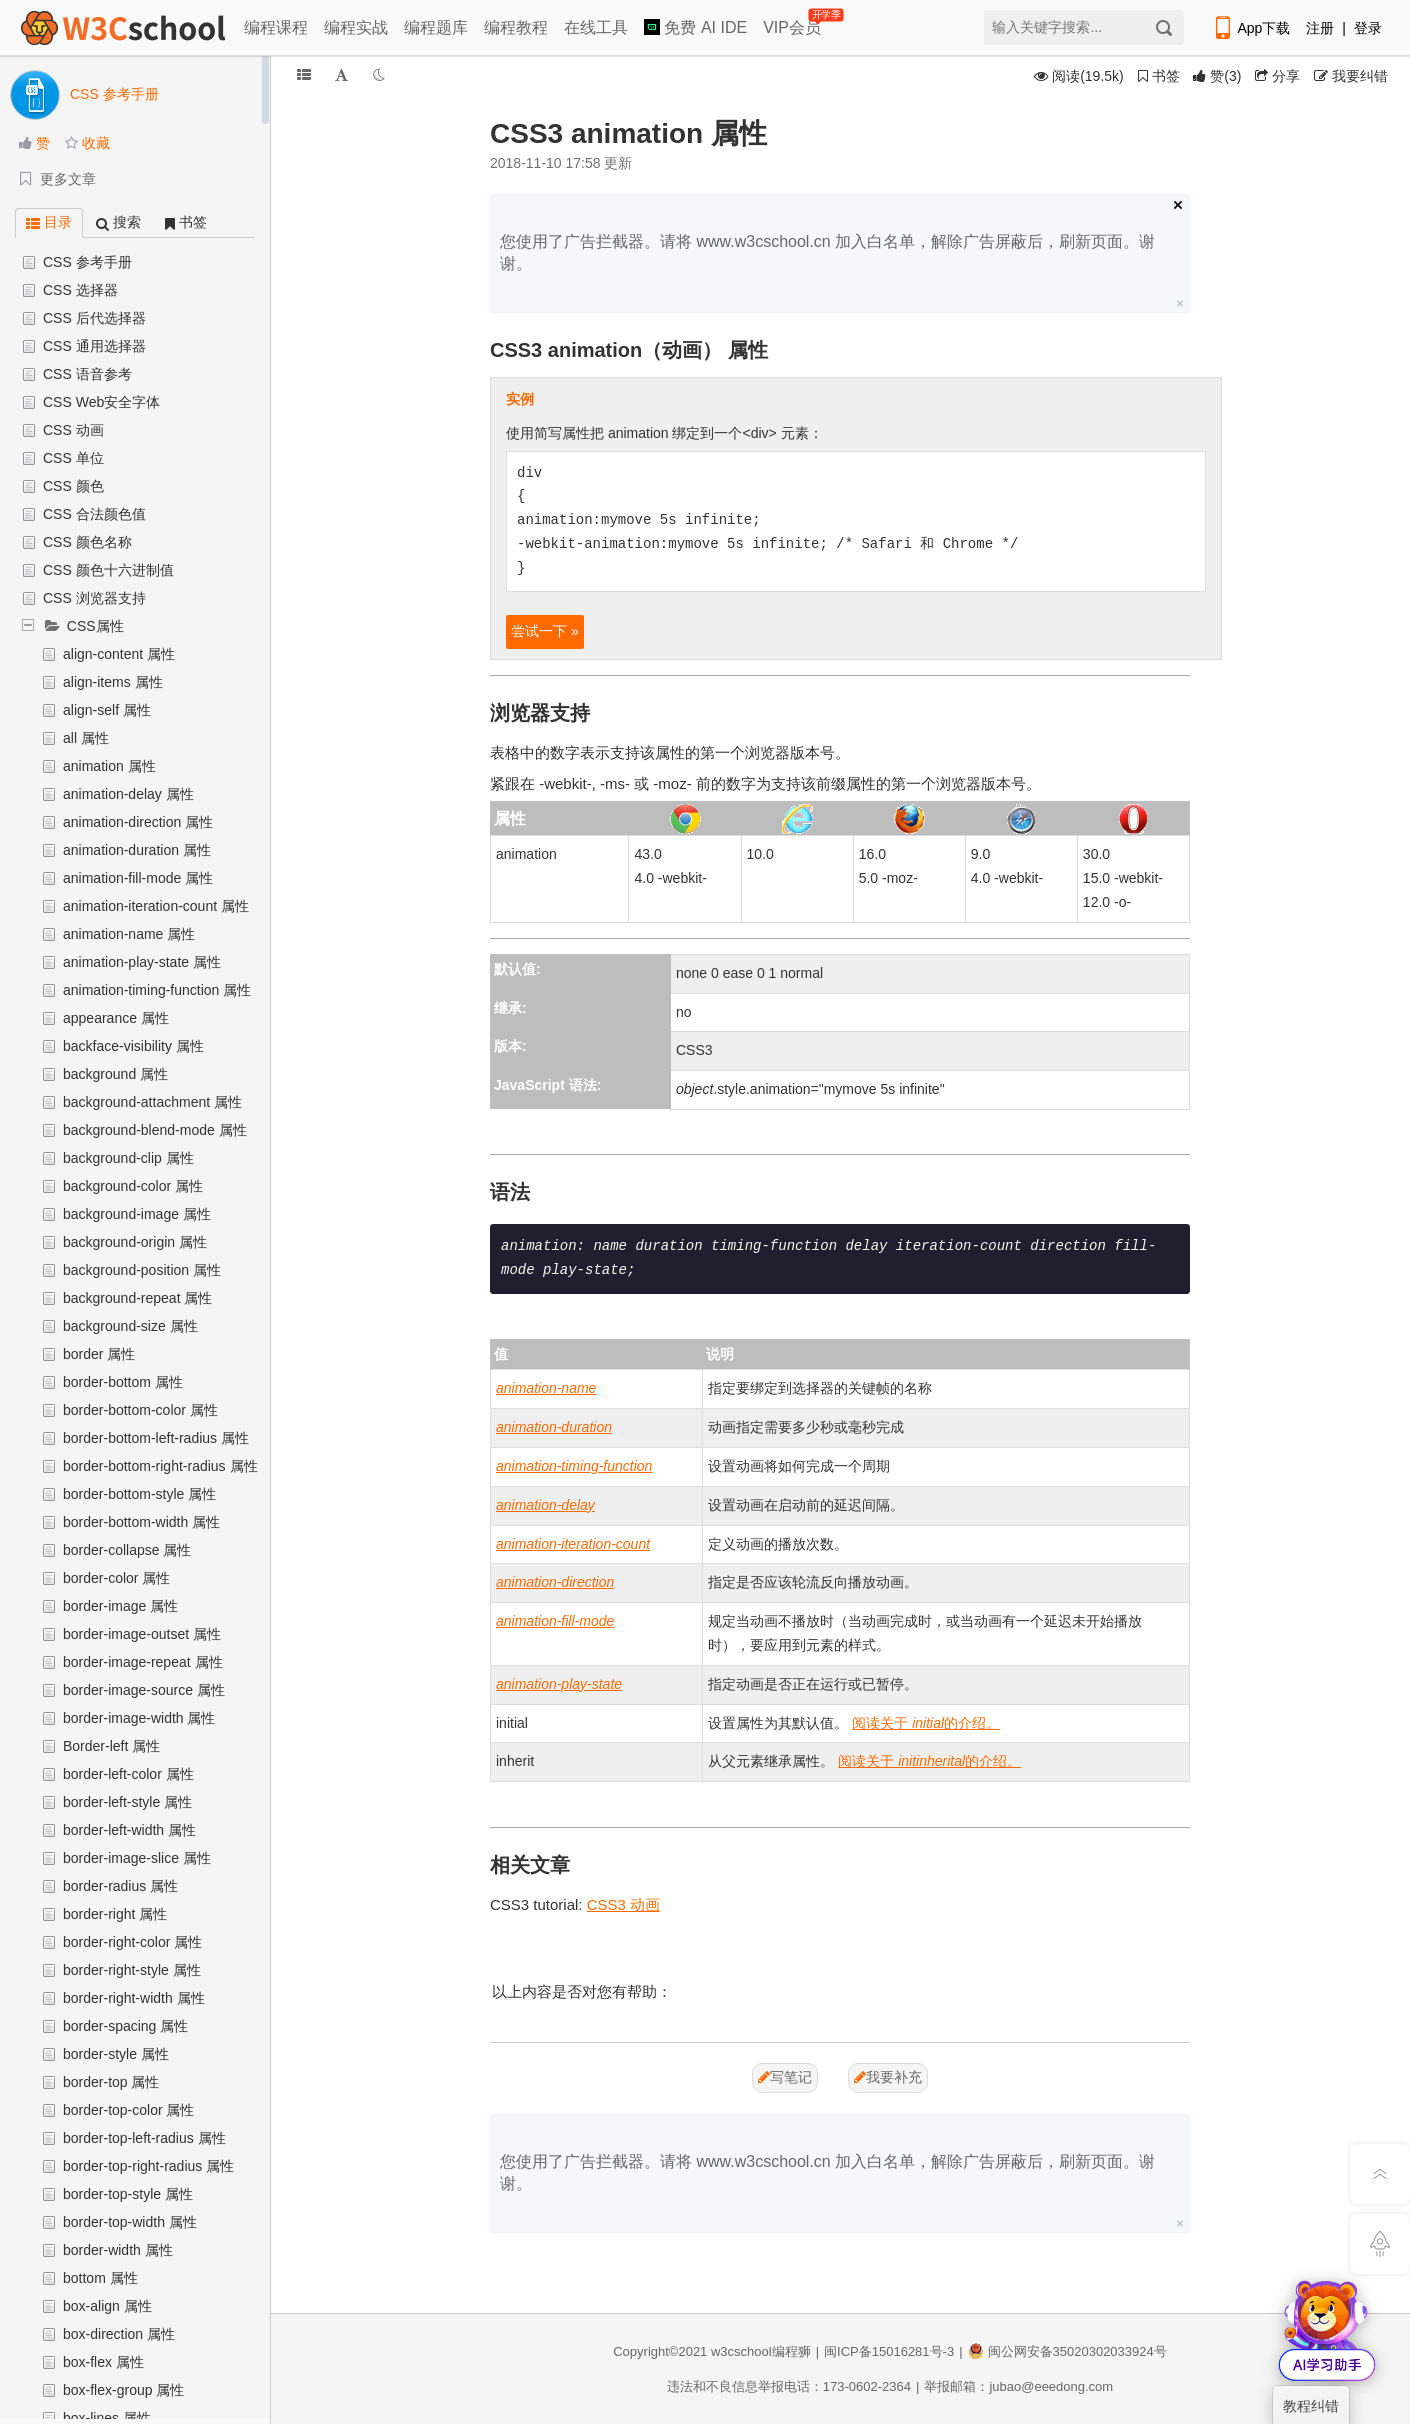  What do you see at coordinates (142, 962) in the screenshot?
I see `animation-play-state 属性` at bounding box center [142, 962].